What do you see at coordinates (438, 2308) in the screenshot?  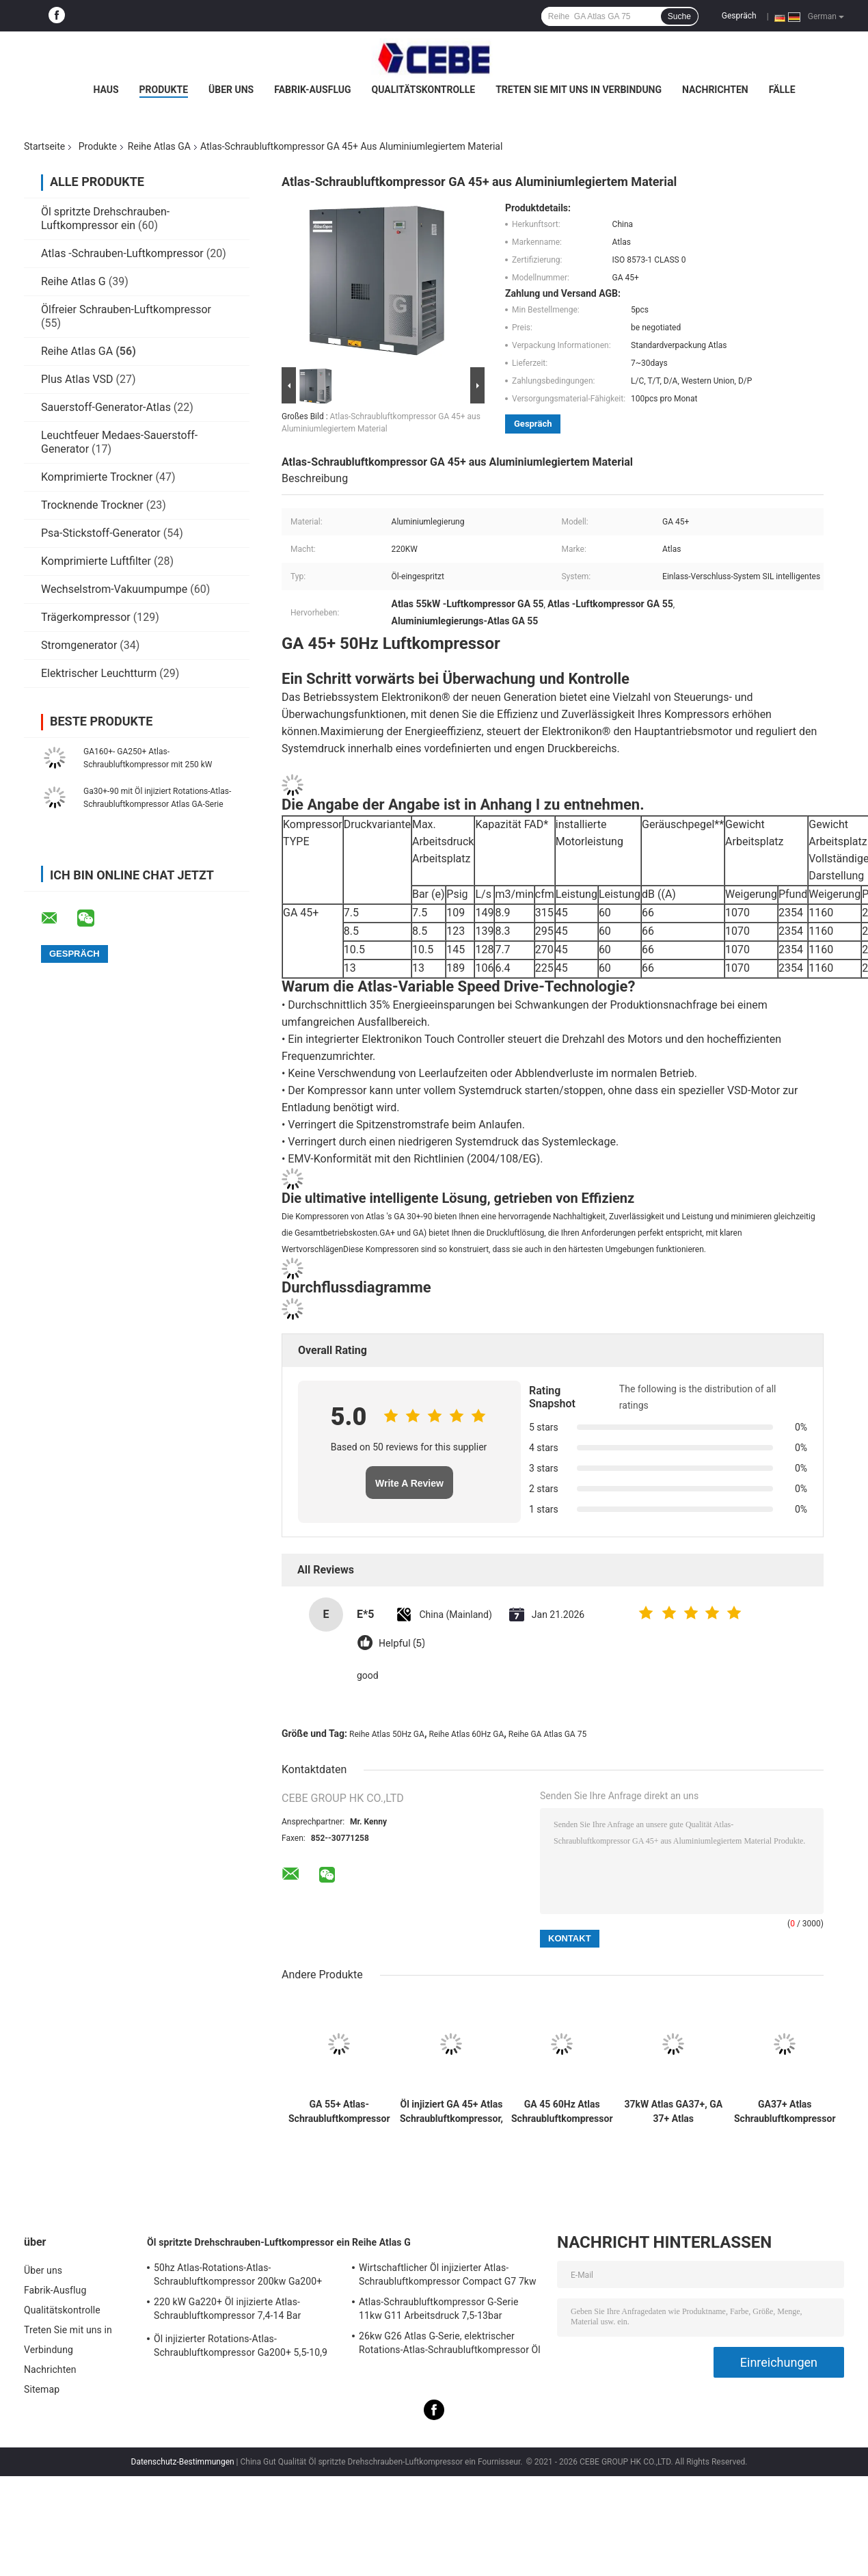 I see `Atlas-Schraubluftkompressor G-Serie 11kw G11 Arbeitsdruck 7,5-13bar` at bounding box center [438, 2308].